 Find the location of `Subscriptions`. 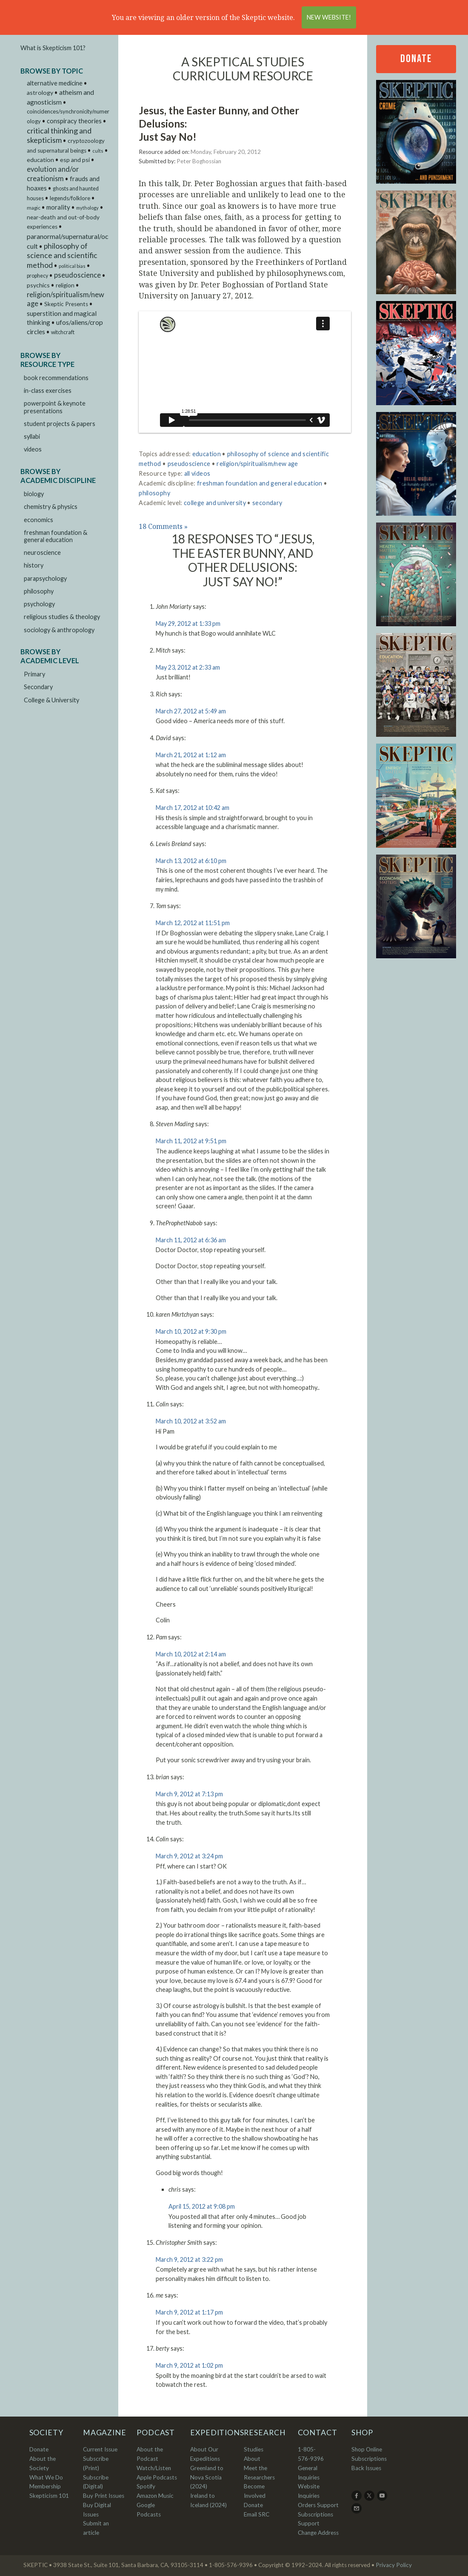

Subscriptions is located at coordinates (369, 2458).